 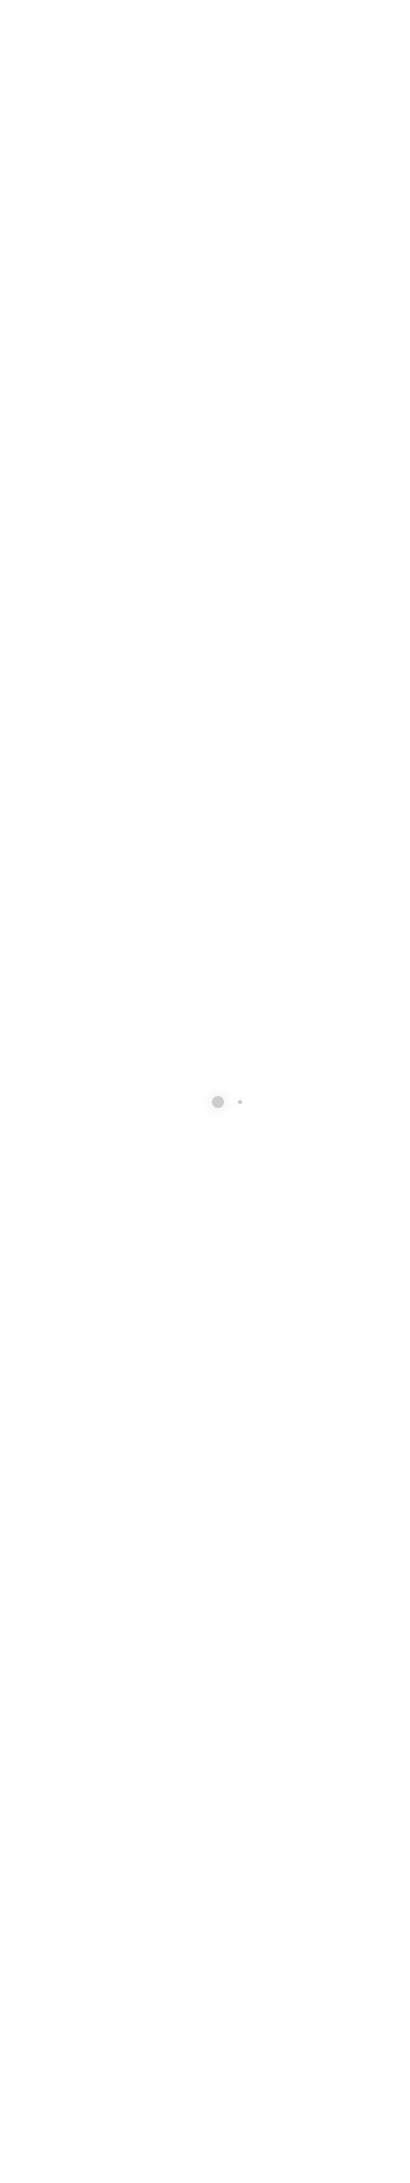 I want to click on 877.504.2345, so click(x=351, y=49).